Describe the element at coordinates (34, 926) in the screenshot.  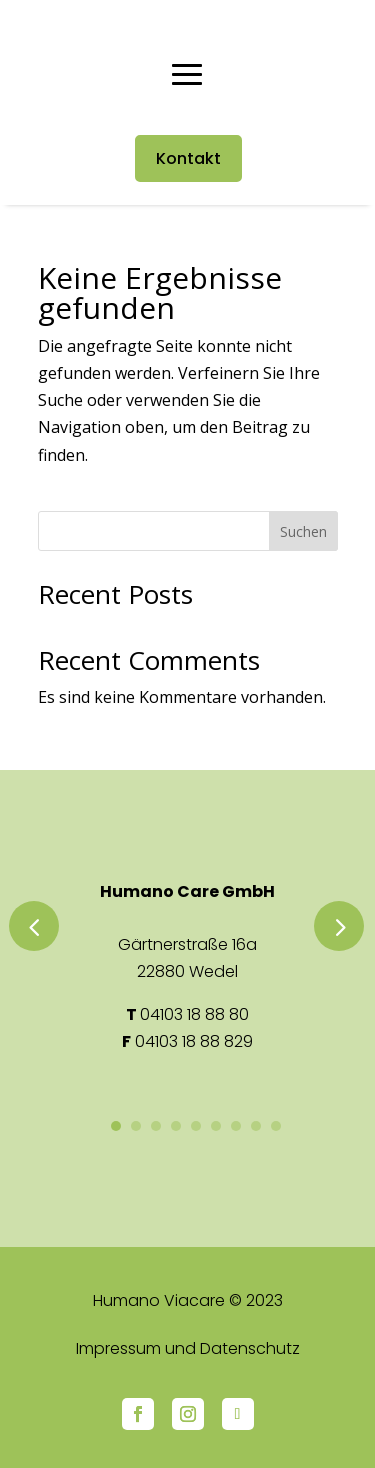
I see `Previous [button]` at that location.